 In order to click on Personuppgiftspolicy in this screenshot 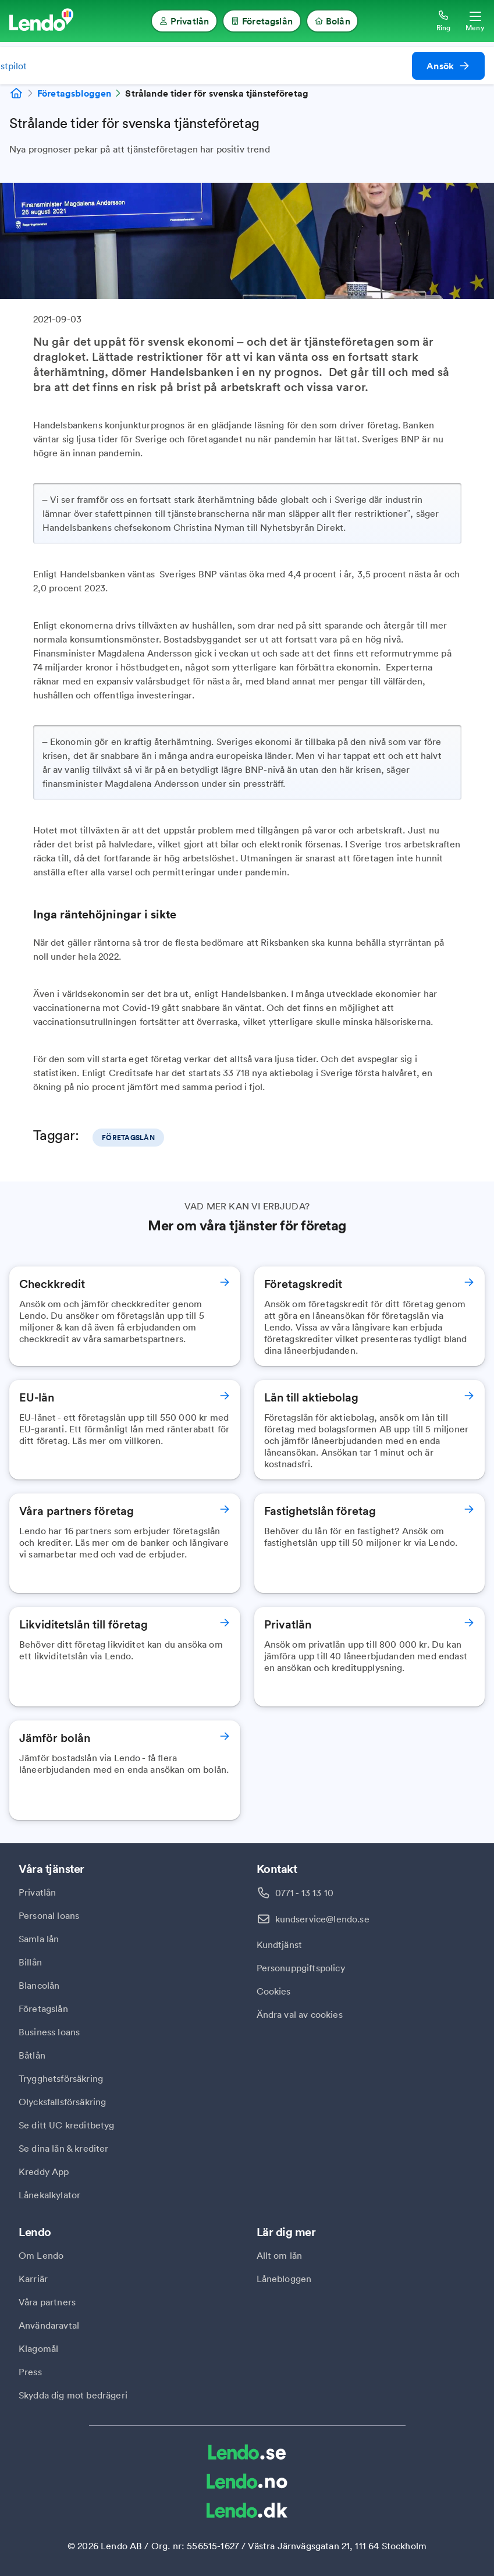, I will do `click(301, 1968)`.